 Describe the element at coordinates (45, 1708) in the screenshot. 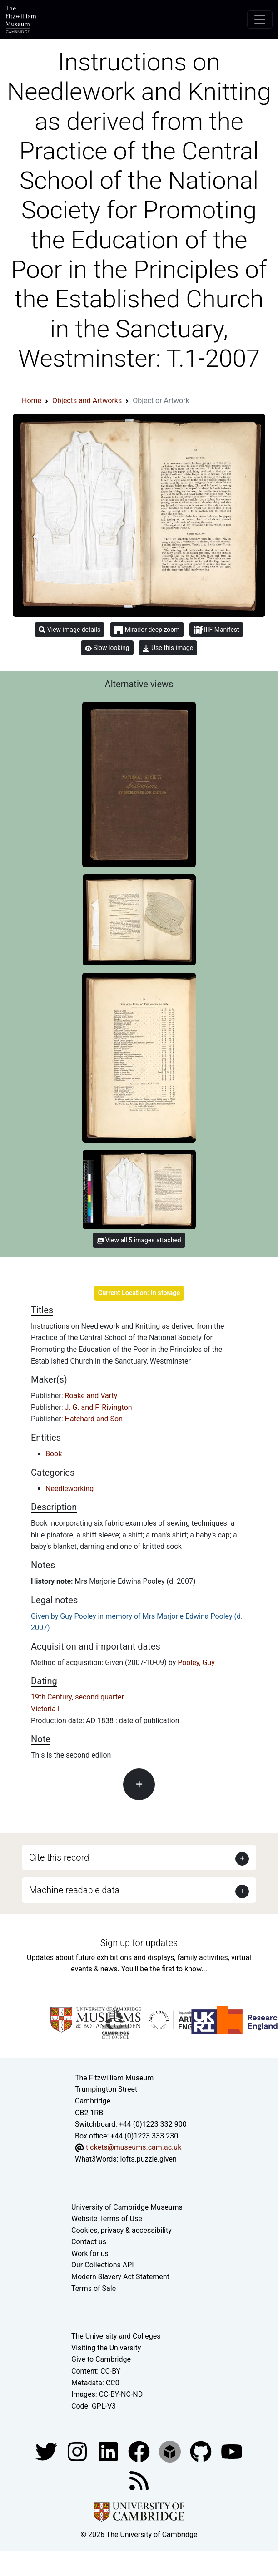

I see `Victoria I` at that location.